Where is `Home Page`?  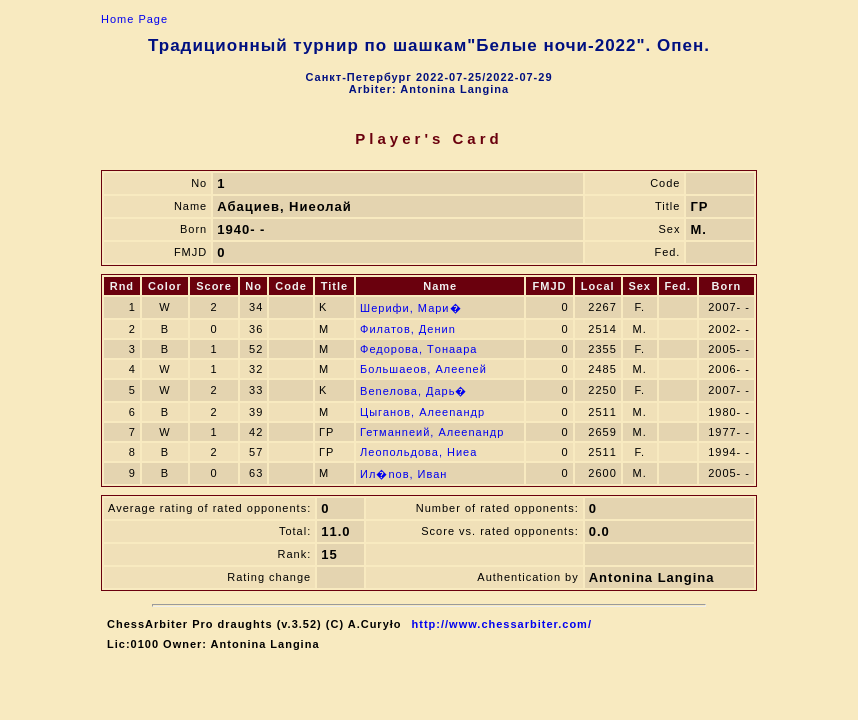 Home Page is located at coordinates (134, 19).